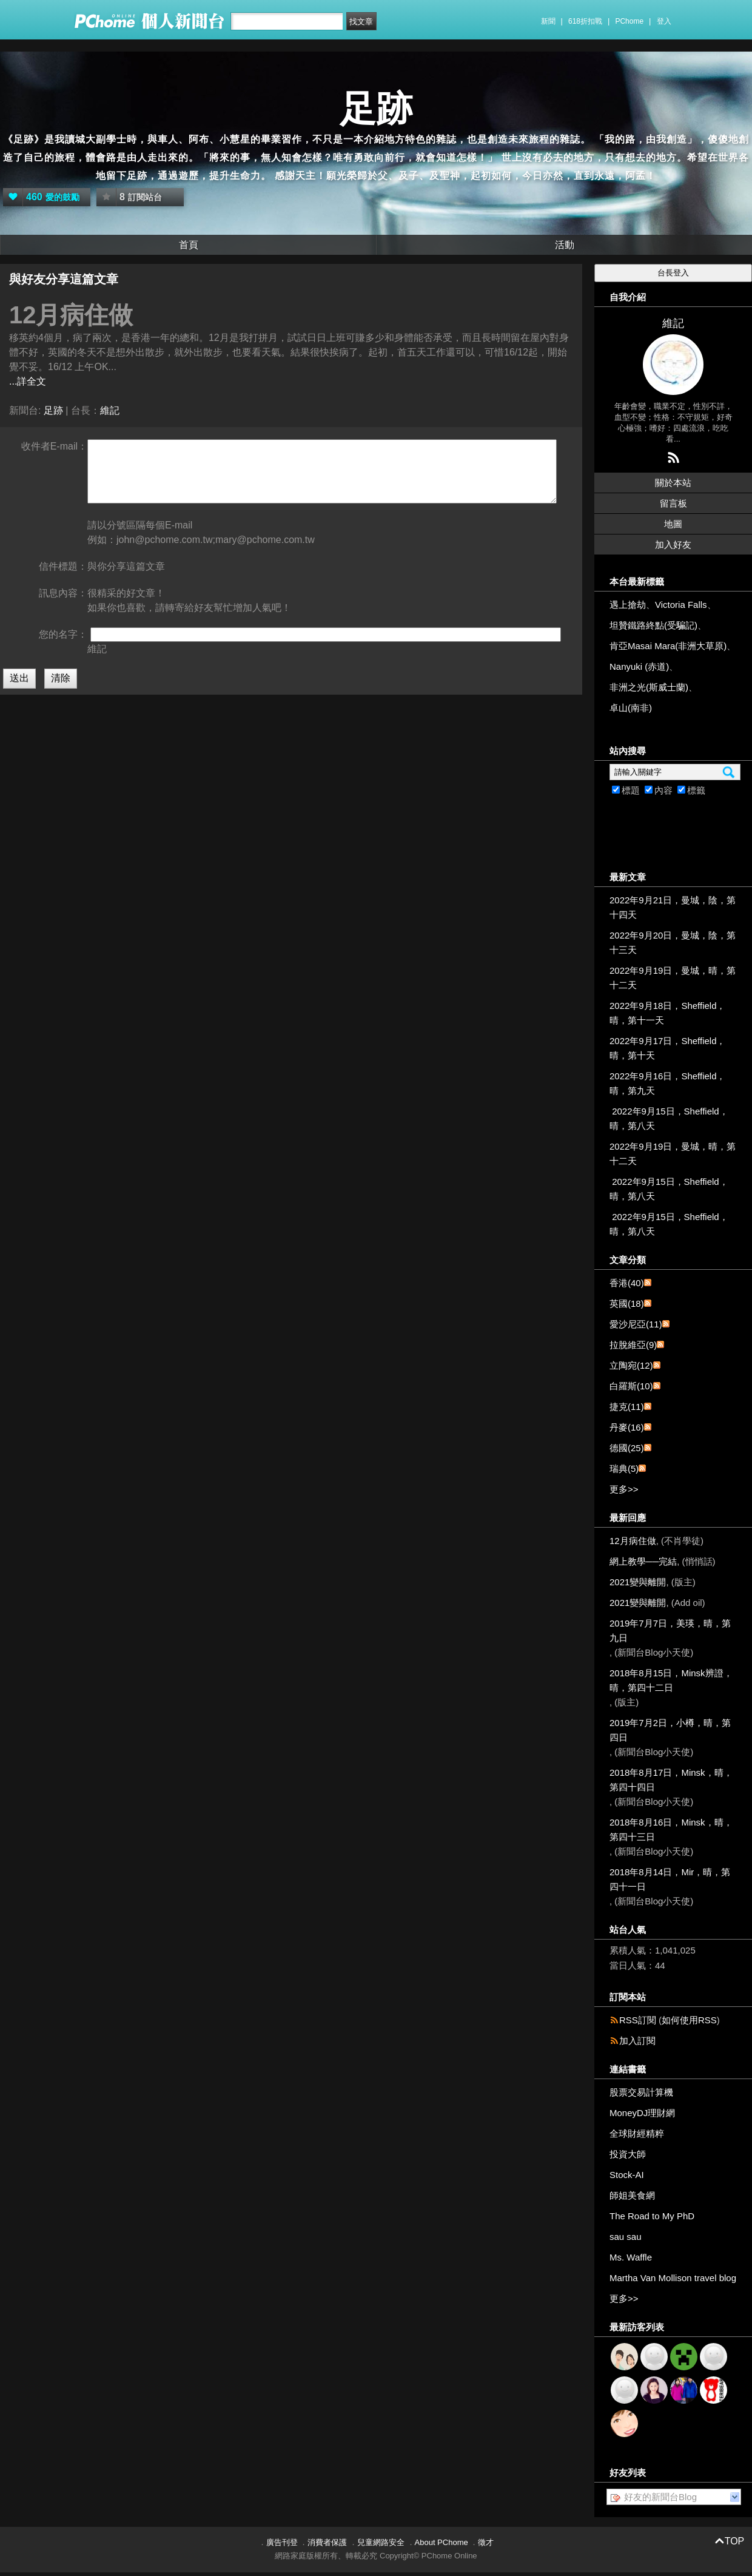  Describe the element at coordinates (548, 21) in the screenshot. I see `新聞` at that location.